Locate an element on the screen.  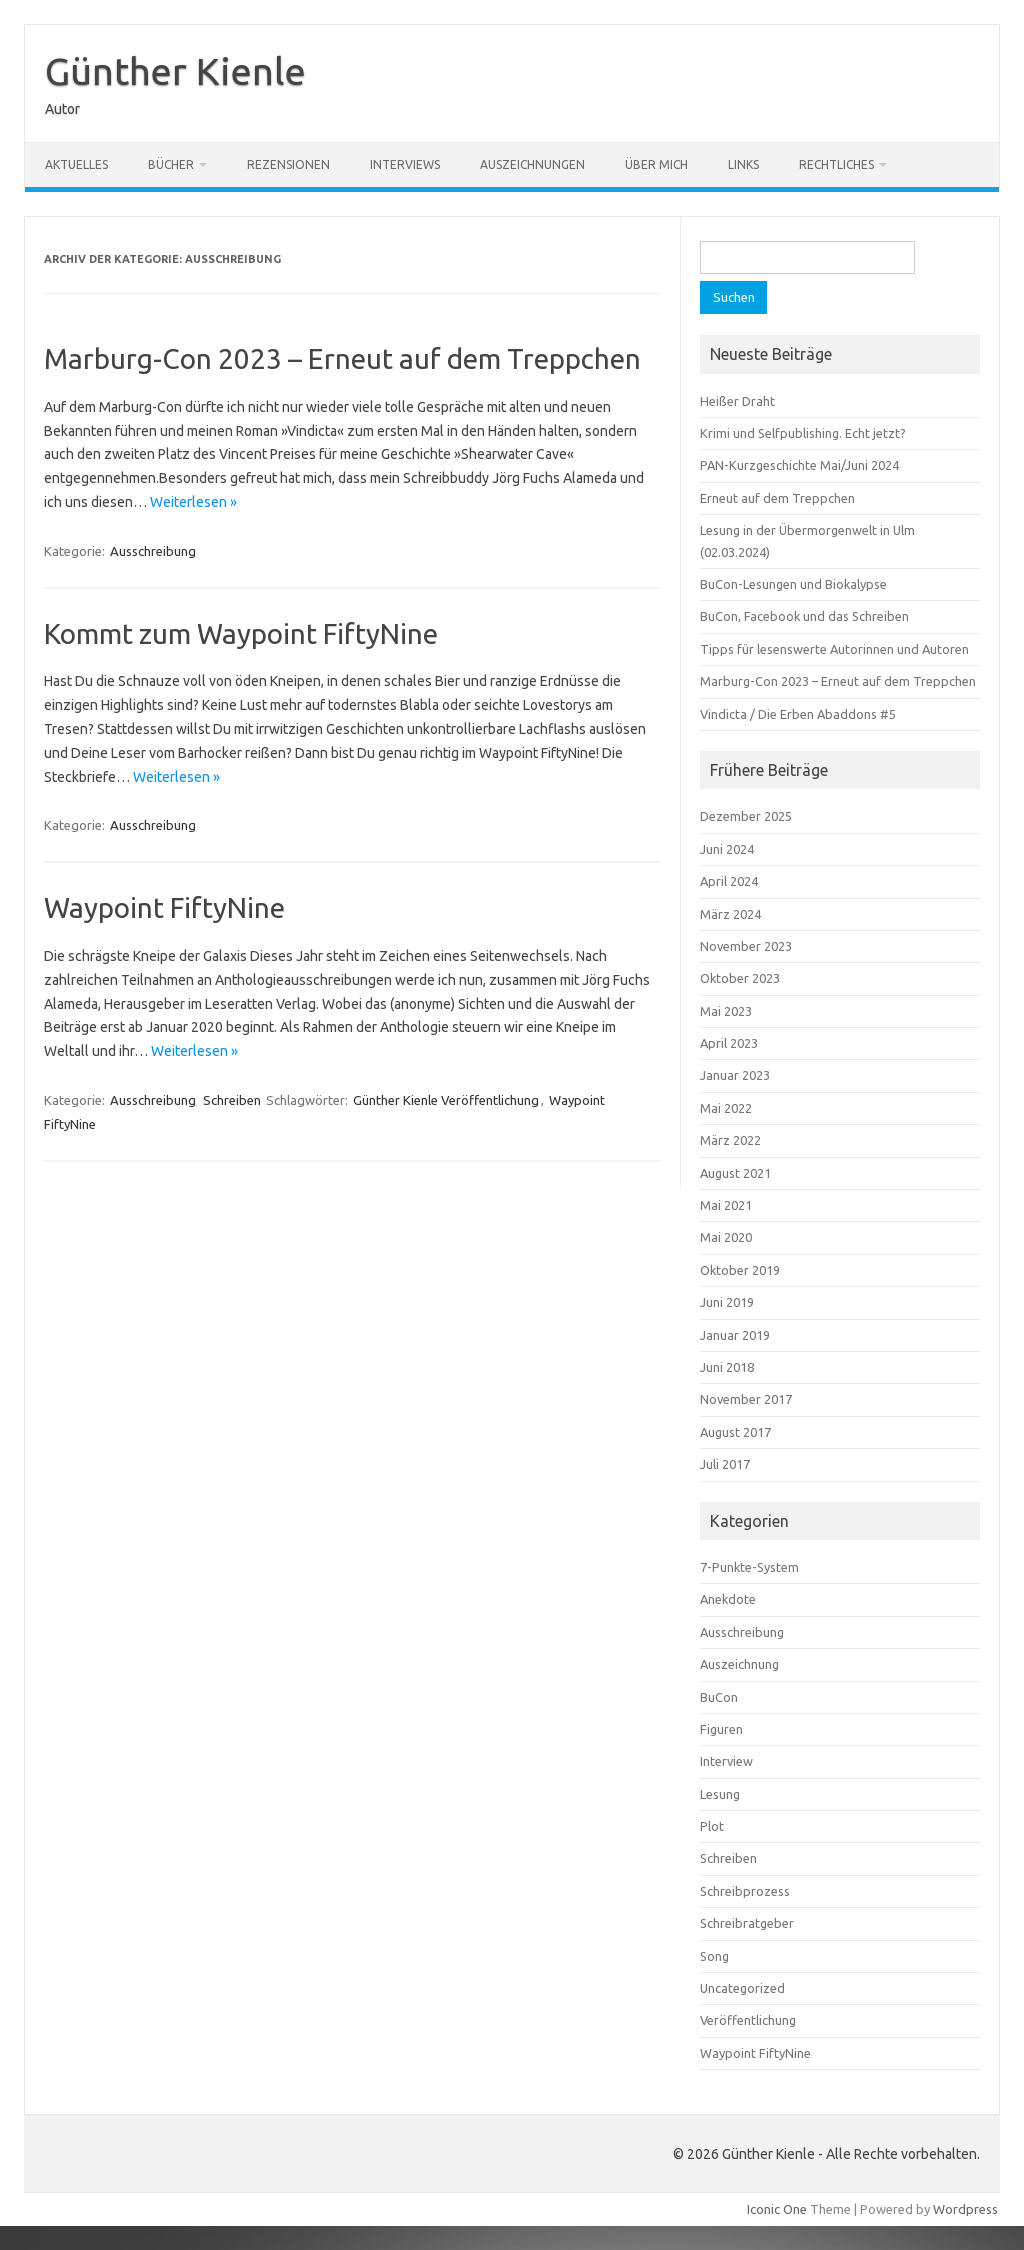
Juli 2017 is located at coordinates (725, 1464).